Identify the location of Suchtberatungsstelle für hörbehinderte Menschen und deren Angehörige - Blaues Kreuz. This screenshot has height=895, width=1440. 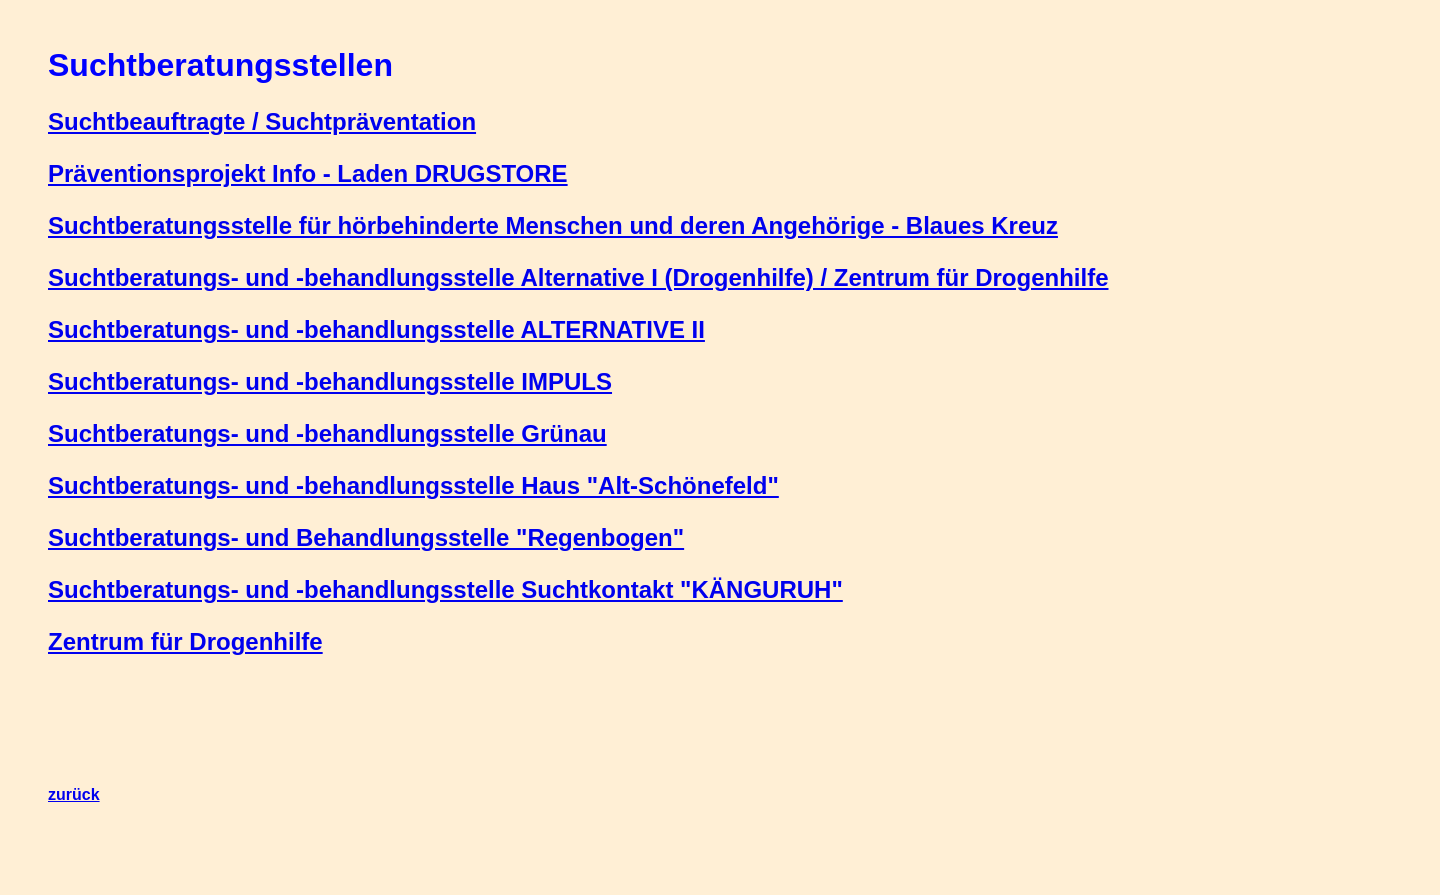
(553, 225).